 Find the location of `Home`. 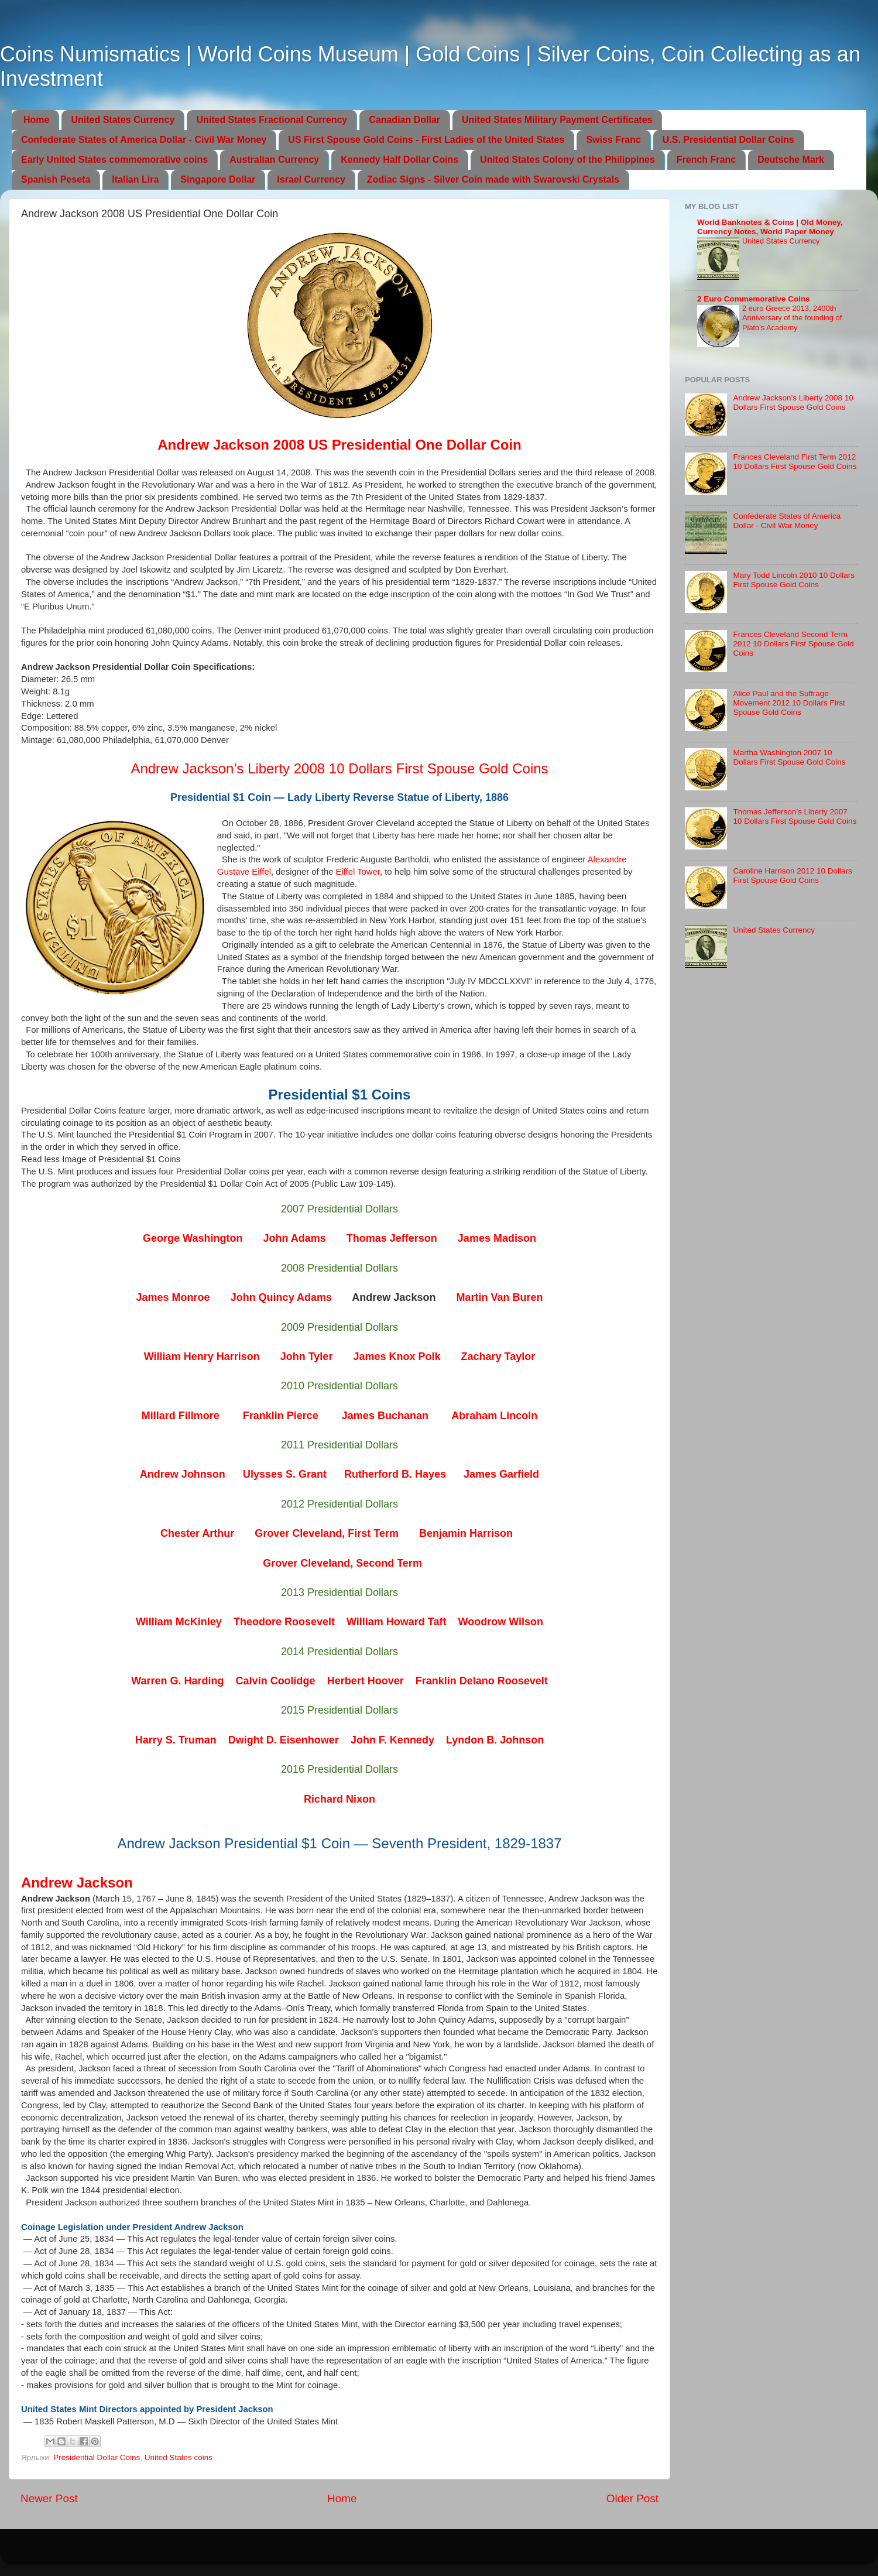

Home is located at coordinates (36, 120).